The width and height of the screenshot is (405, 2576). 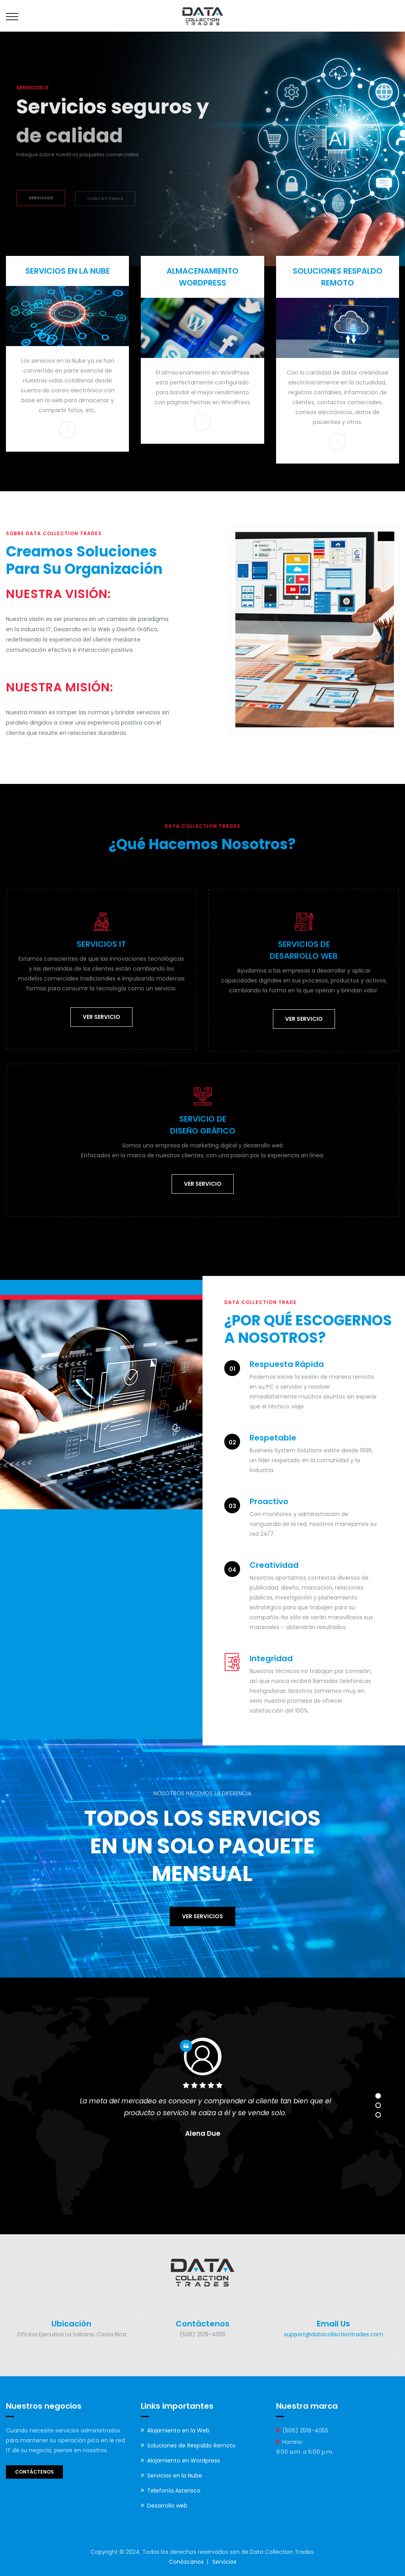 I want to click on Ver servicio, so click(x=101, y=1017).